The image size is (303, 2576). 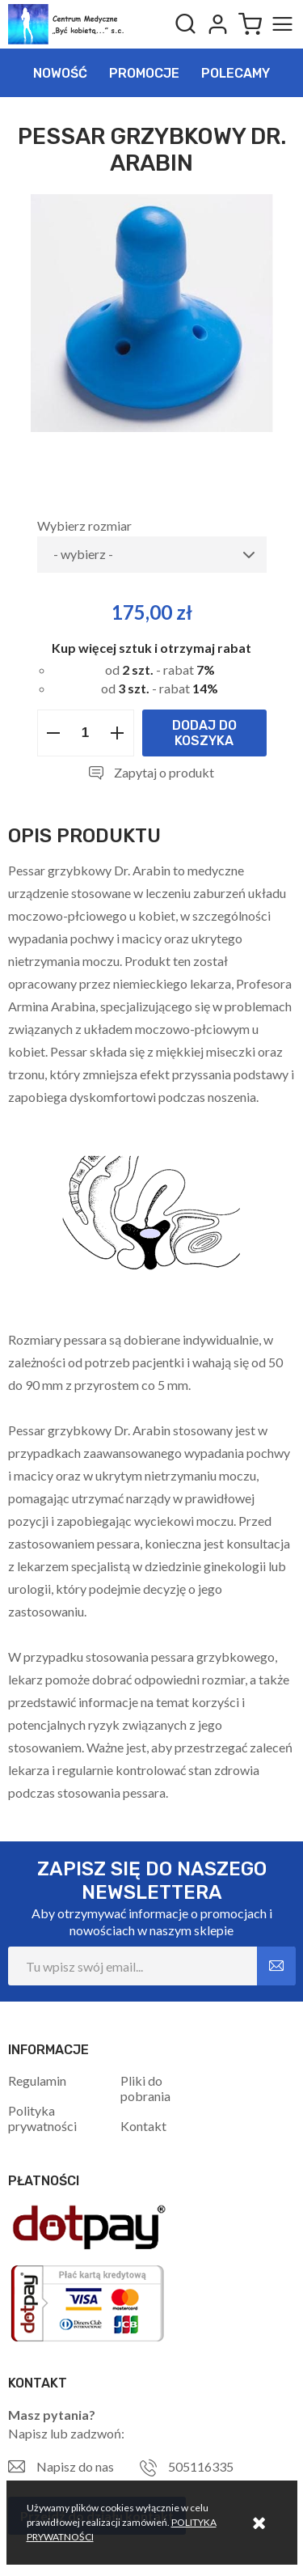 I want to click on Promocje, so click(x=144, y=73).